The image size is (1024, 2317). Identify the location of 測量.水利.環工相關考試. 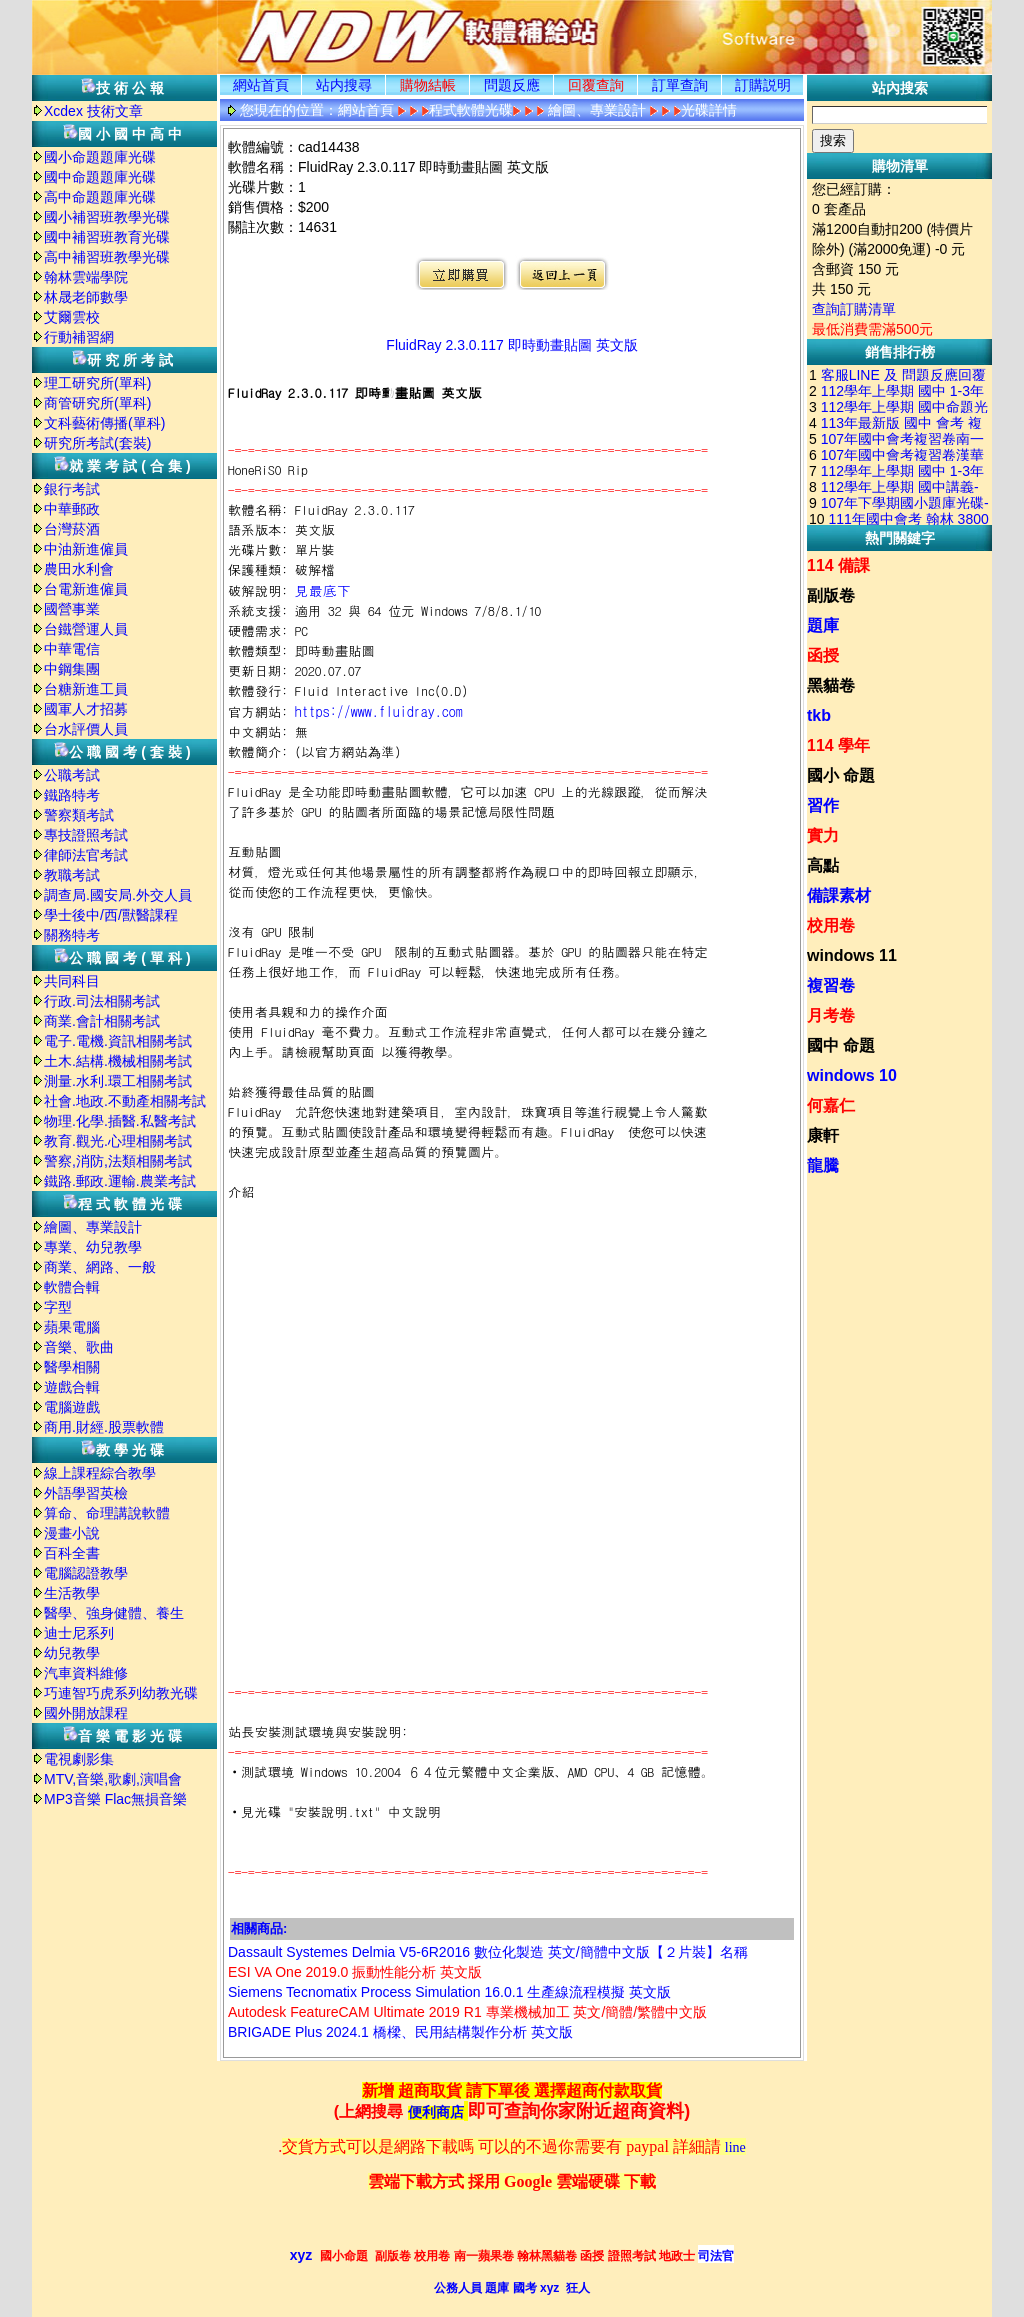
(118, 1081).